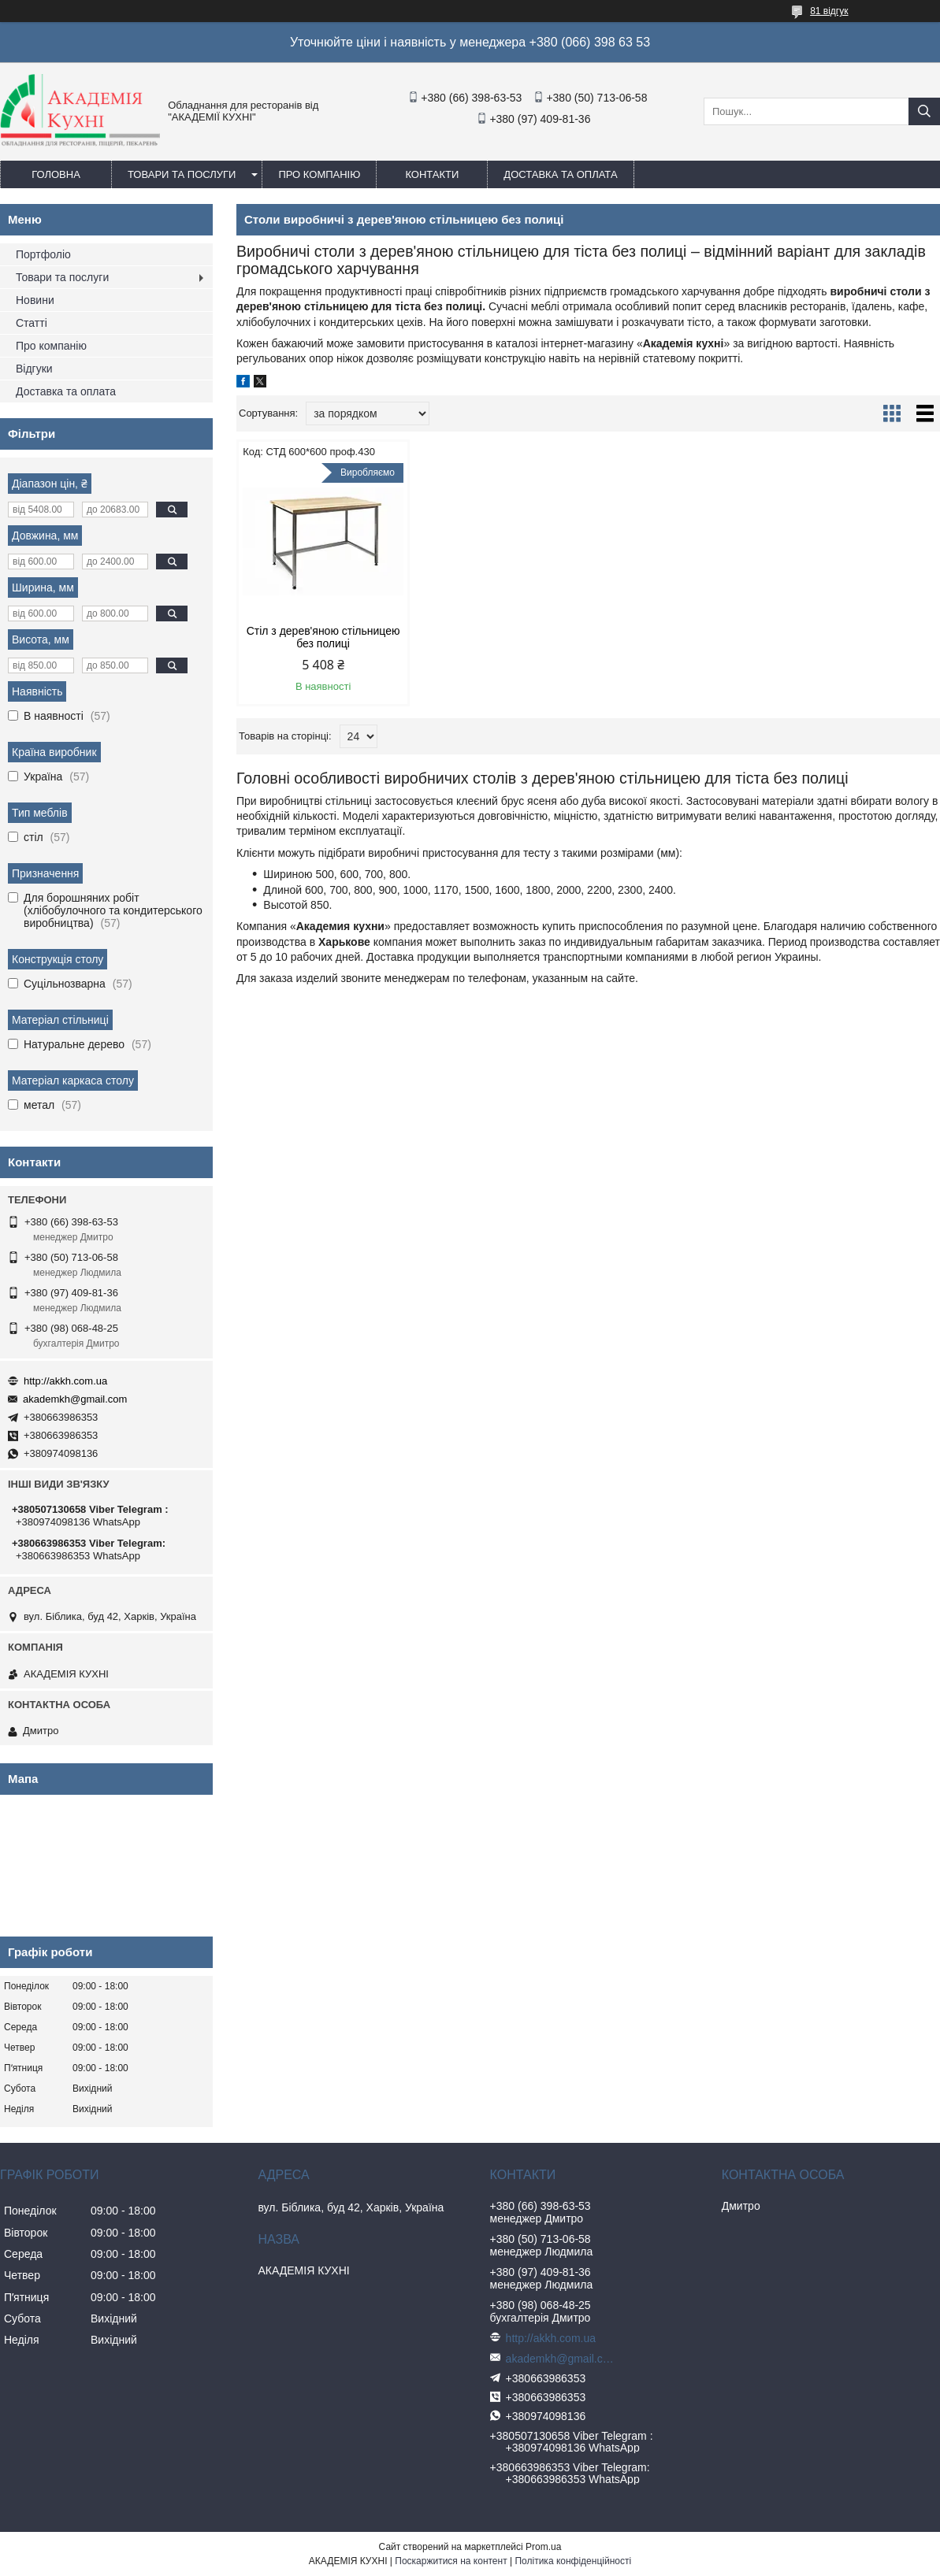  I want to click on Контакти, so click(432, 174).